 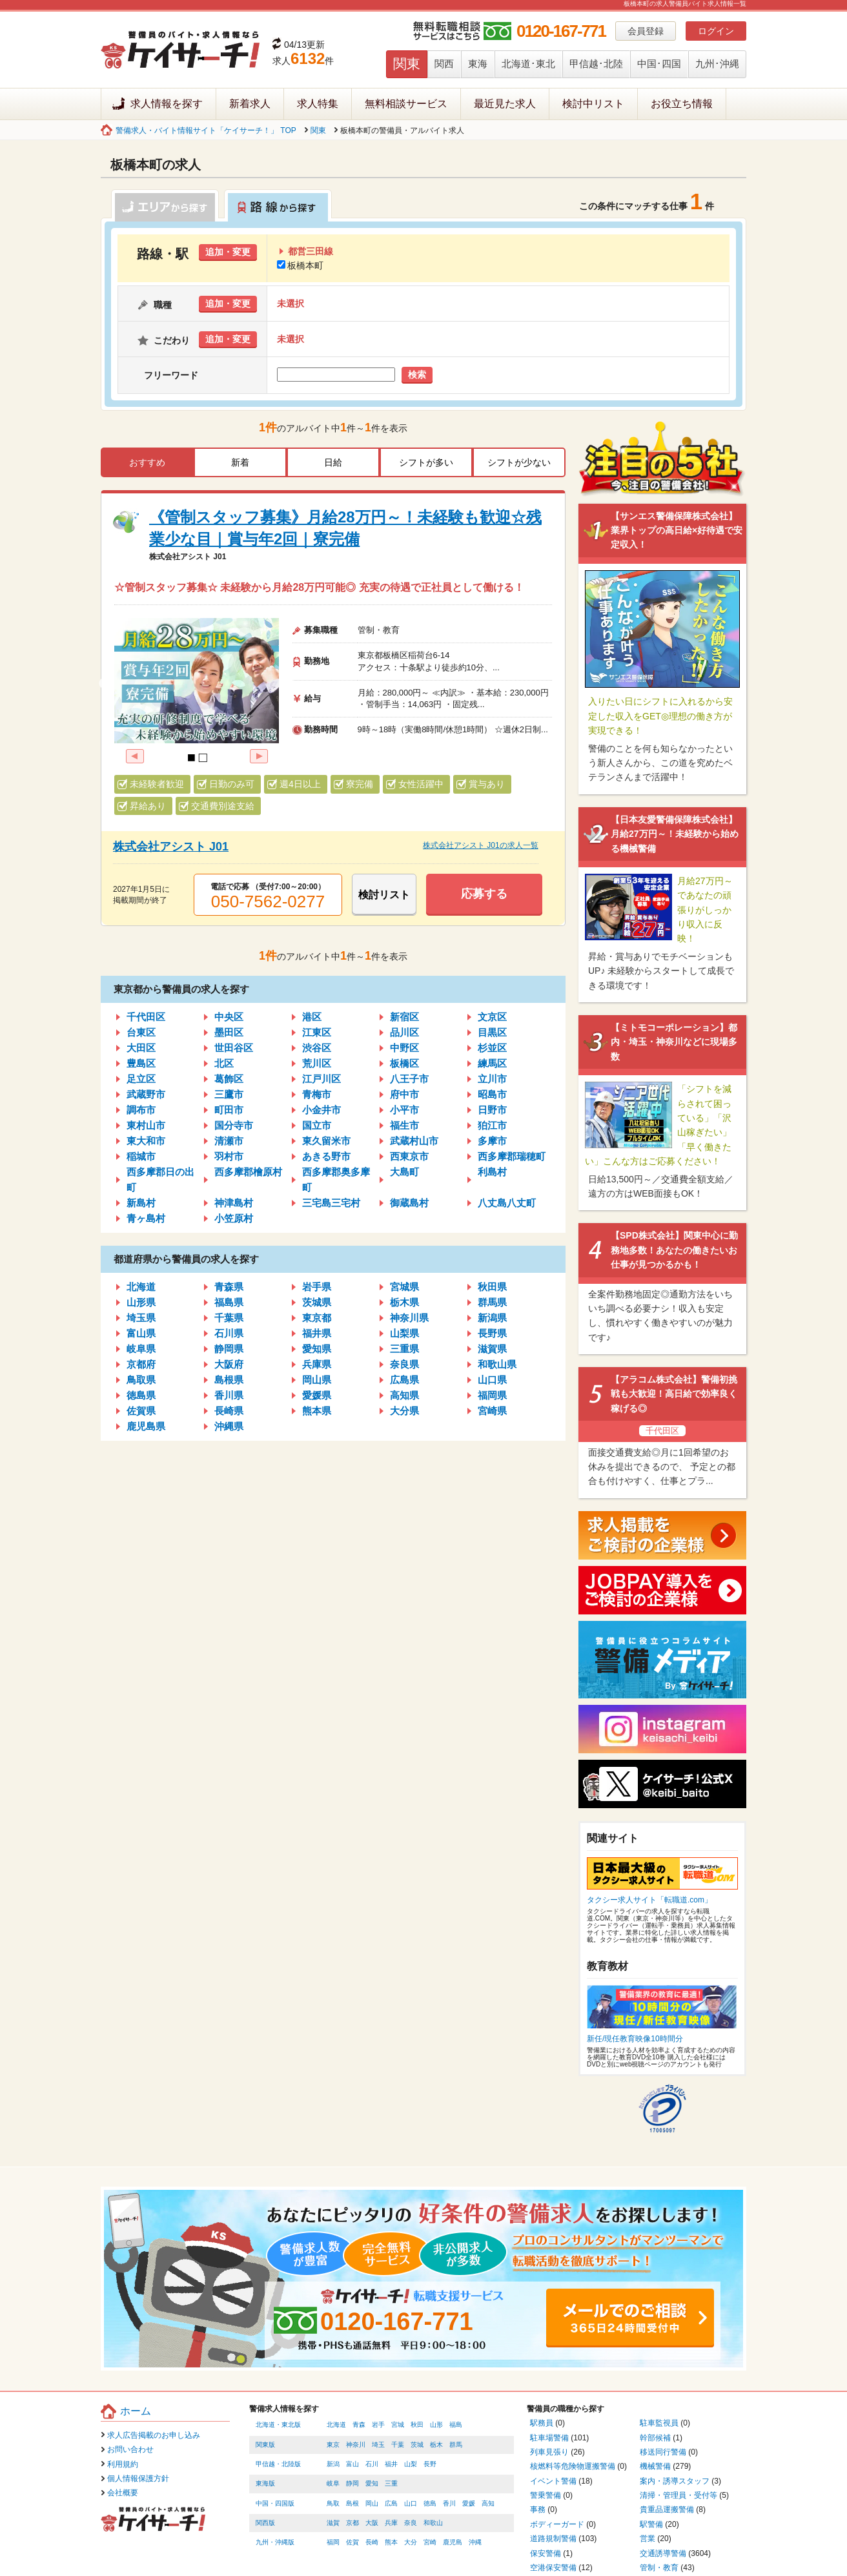 What do you see at coordinates (492, 1125) in the screenshot?
I see `狛江市` at bounding box center [492, 1125].